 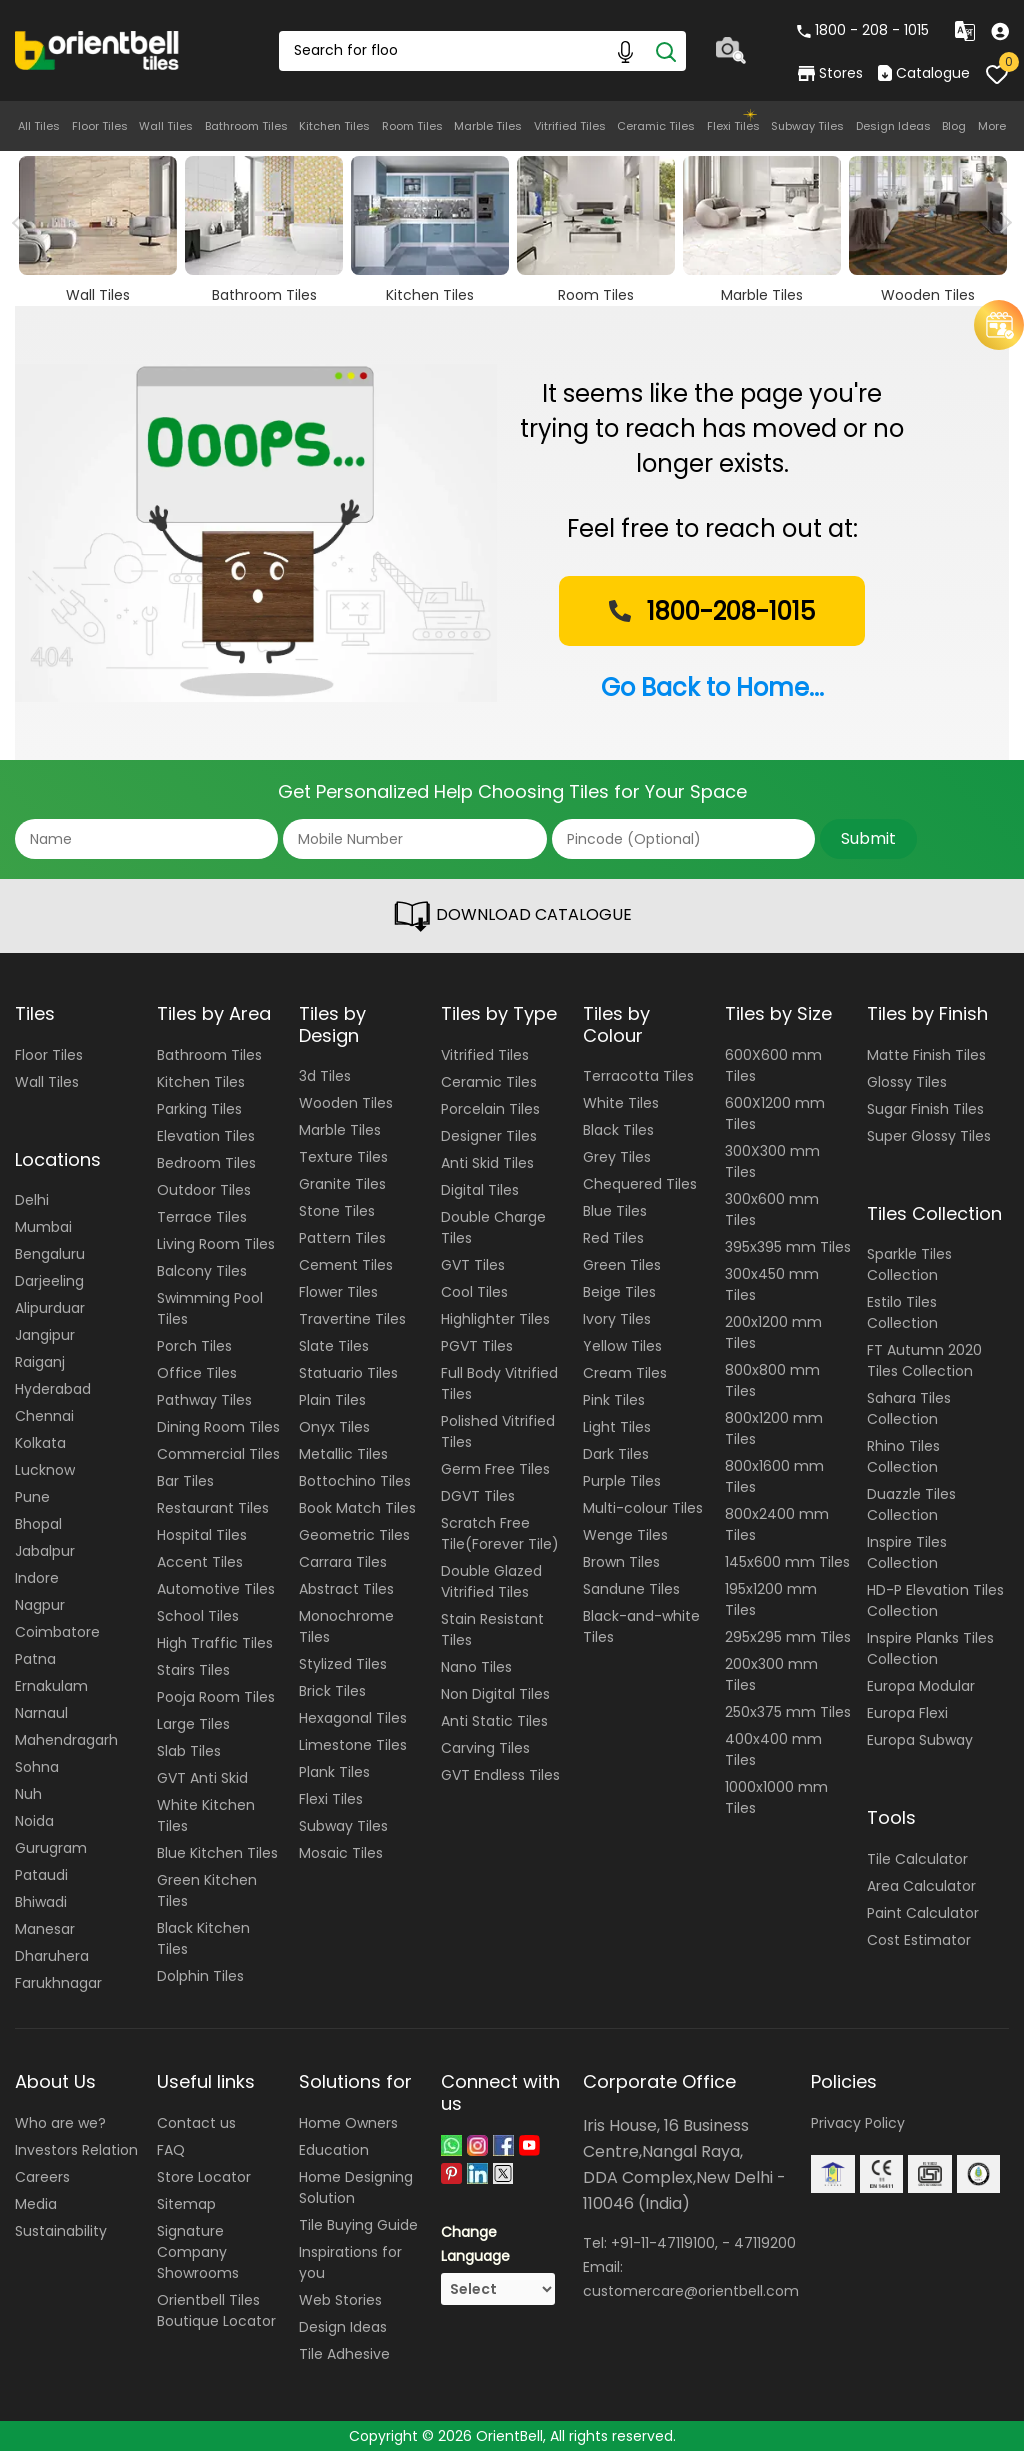 What do you see at coordinates (492, 1629) in the screenshot?
I see `Stain Resistant Tiles` at bounding box center [492, 1629].